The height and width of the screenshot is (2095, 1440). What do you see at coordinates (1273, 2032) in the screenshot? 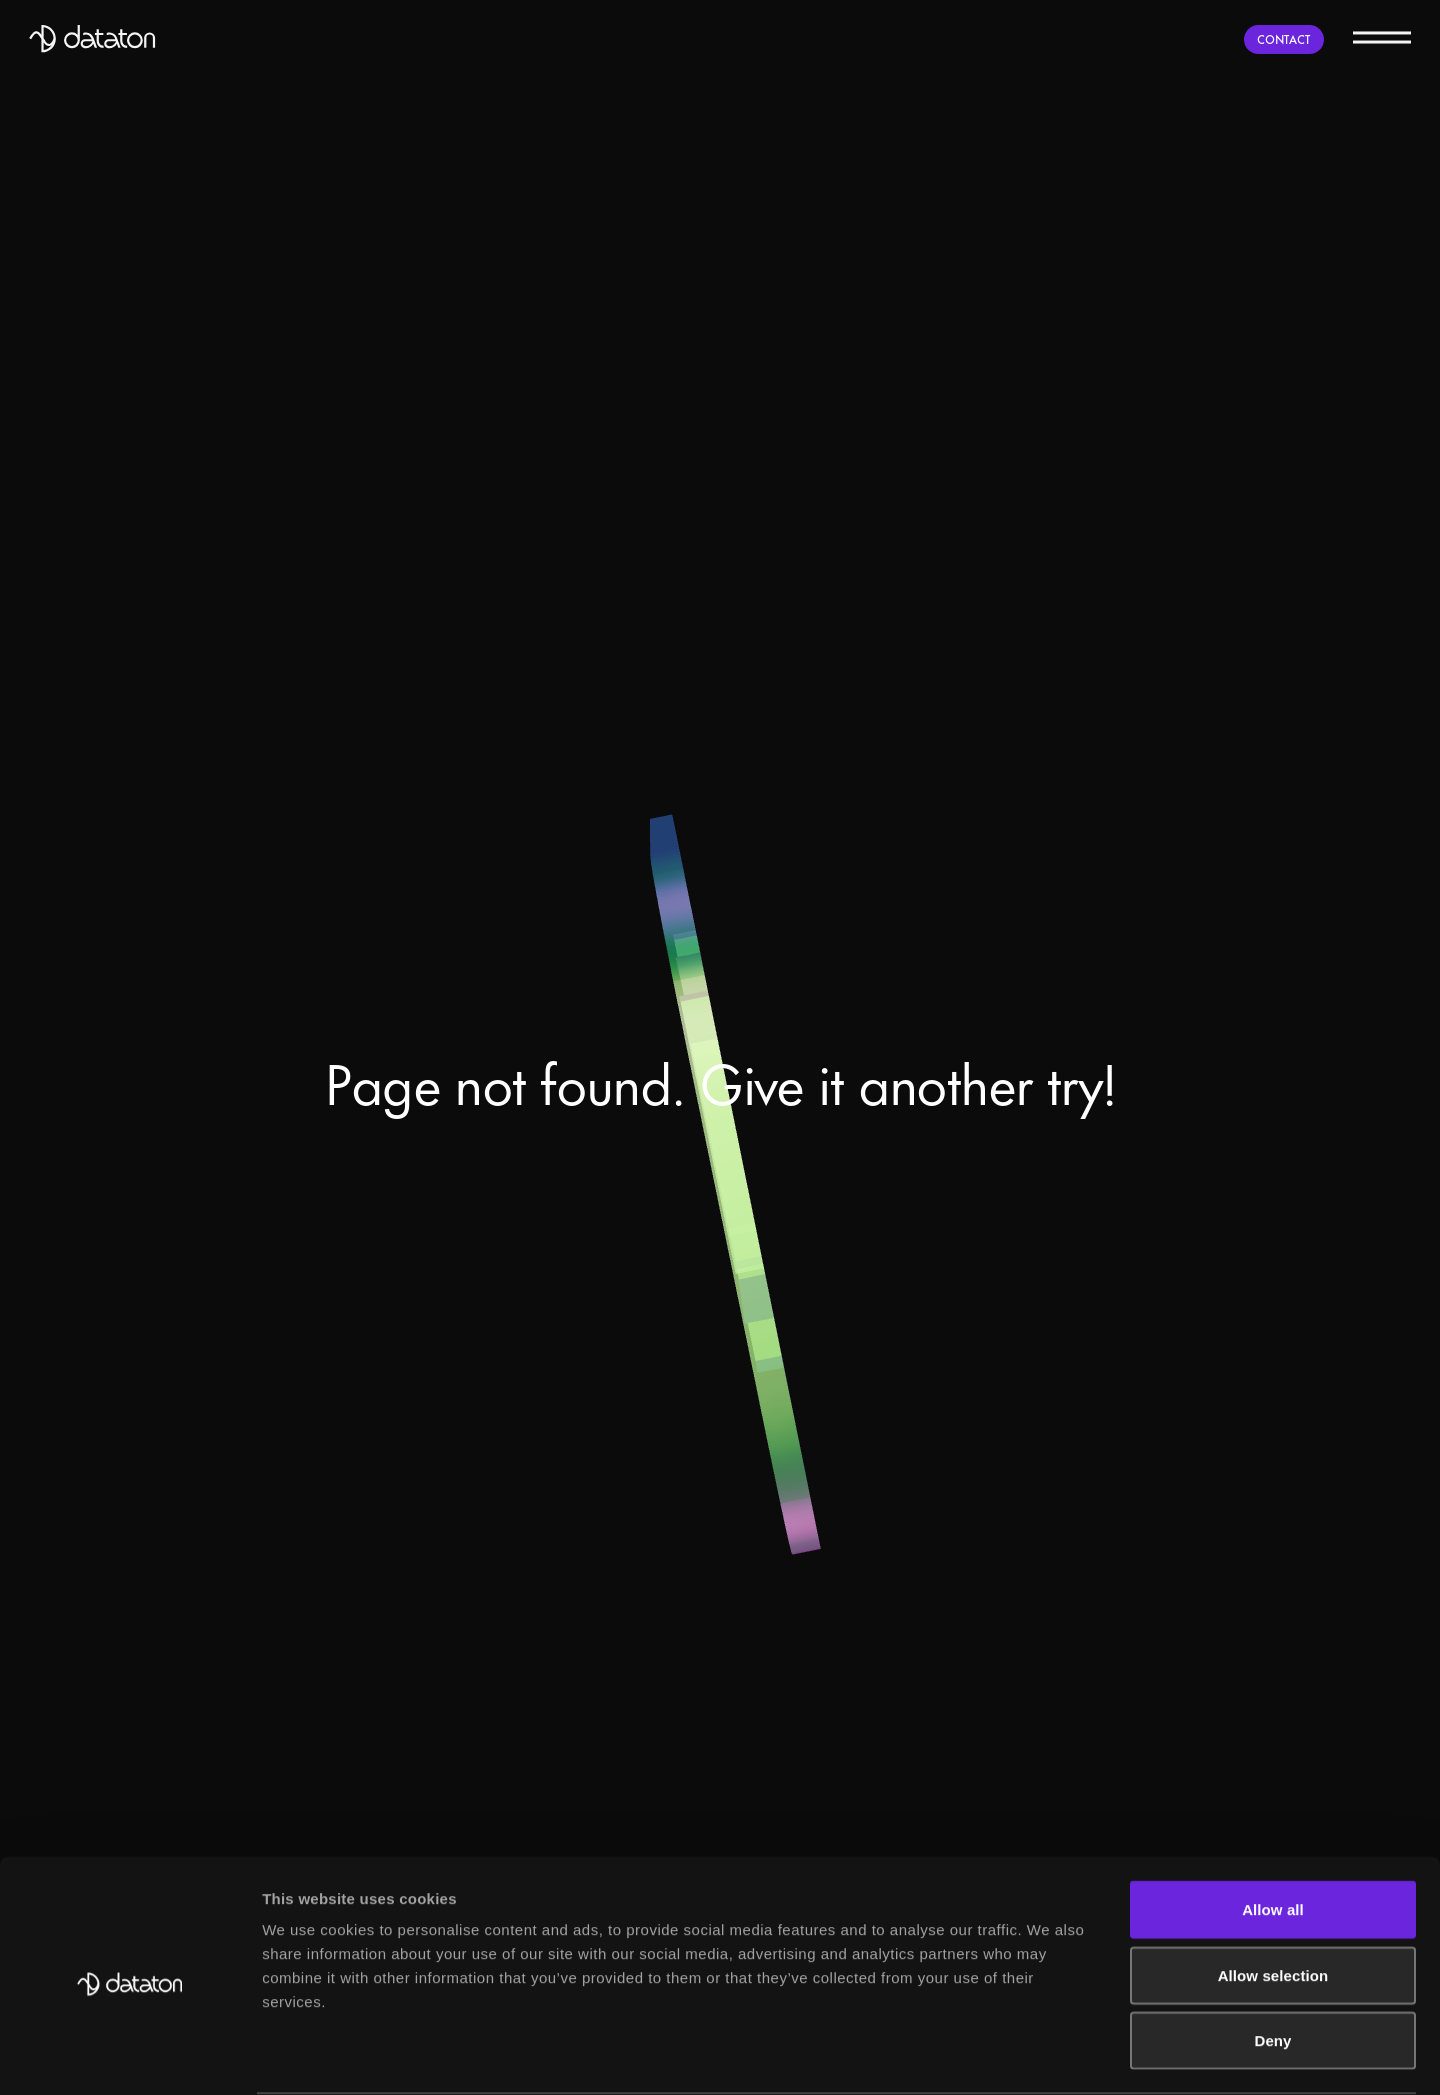
I see `Allow all` at bounding box center [1273, 2032].